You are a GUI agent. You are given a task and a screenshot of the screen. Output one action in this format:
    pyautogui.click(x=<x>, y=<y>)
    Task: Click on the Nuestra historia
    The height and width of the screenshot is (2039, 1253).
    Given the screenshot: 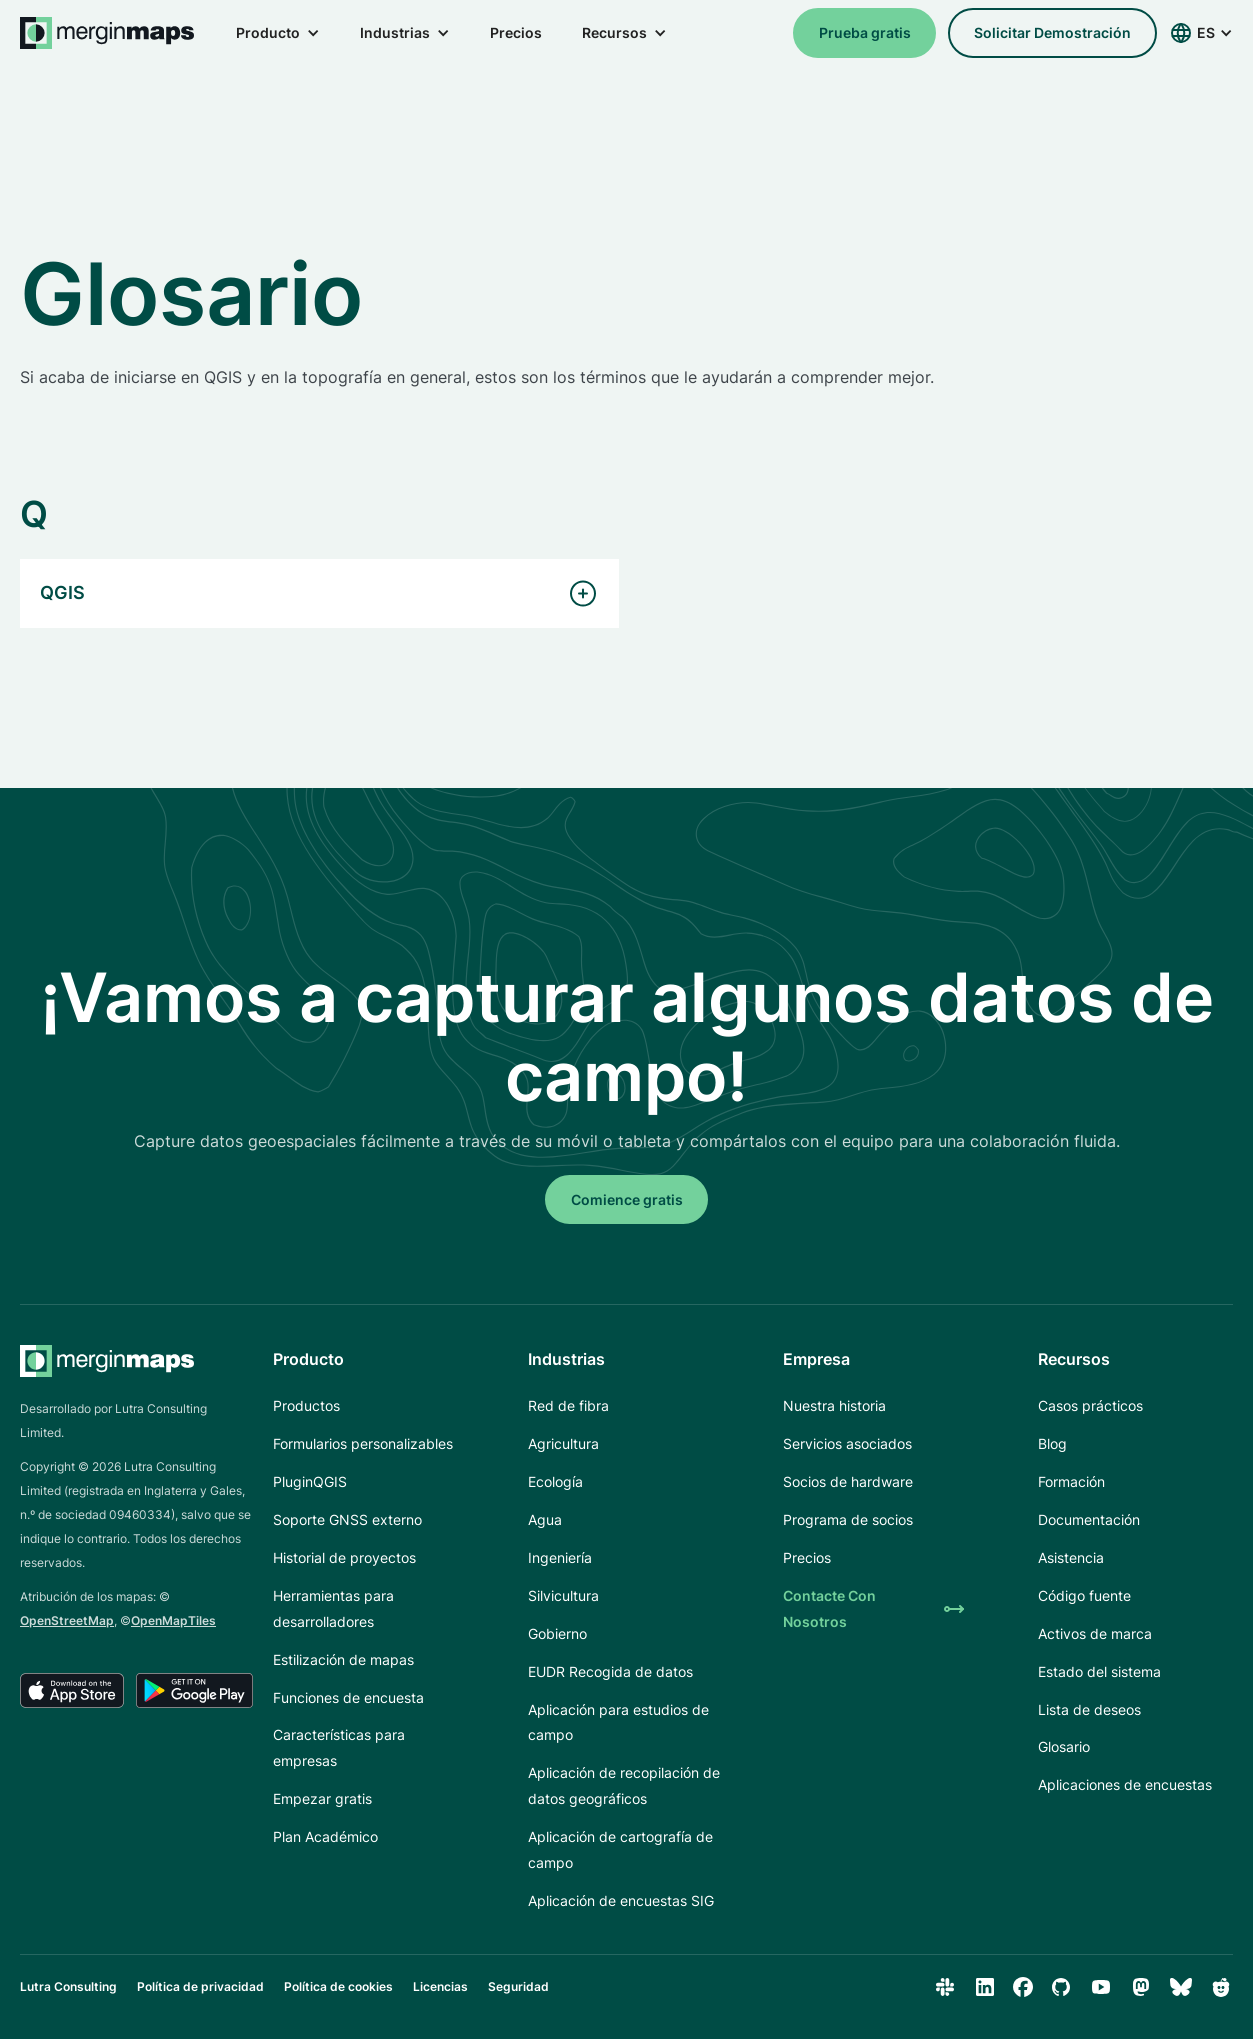 What is the action you would take?
    pyautogui.click(x=834, y=1405)
    